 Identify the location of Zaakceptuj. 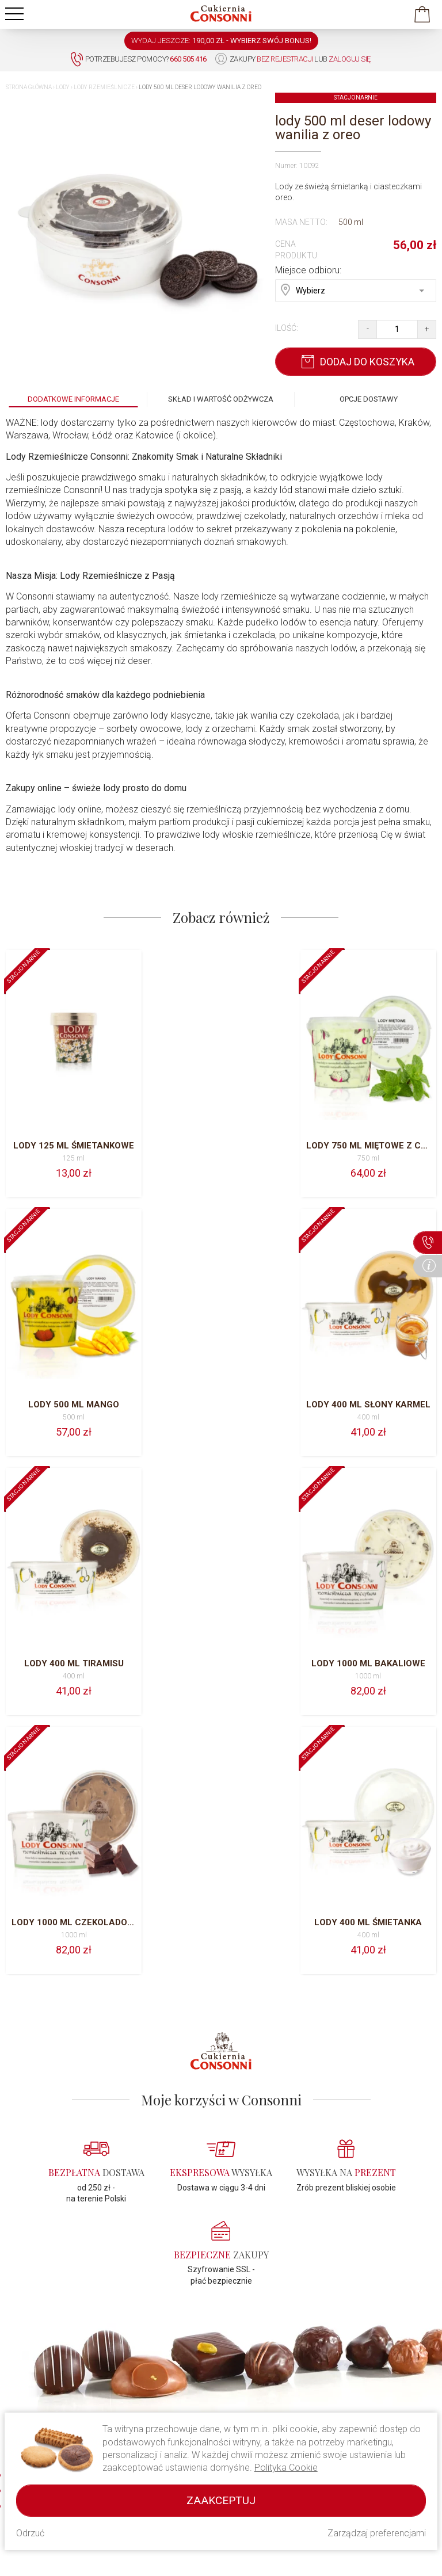
(221, 2500).